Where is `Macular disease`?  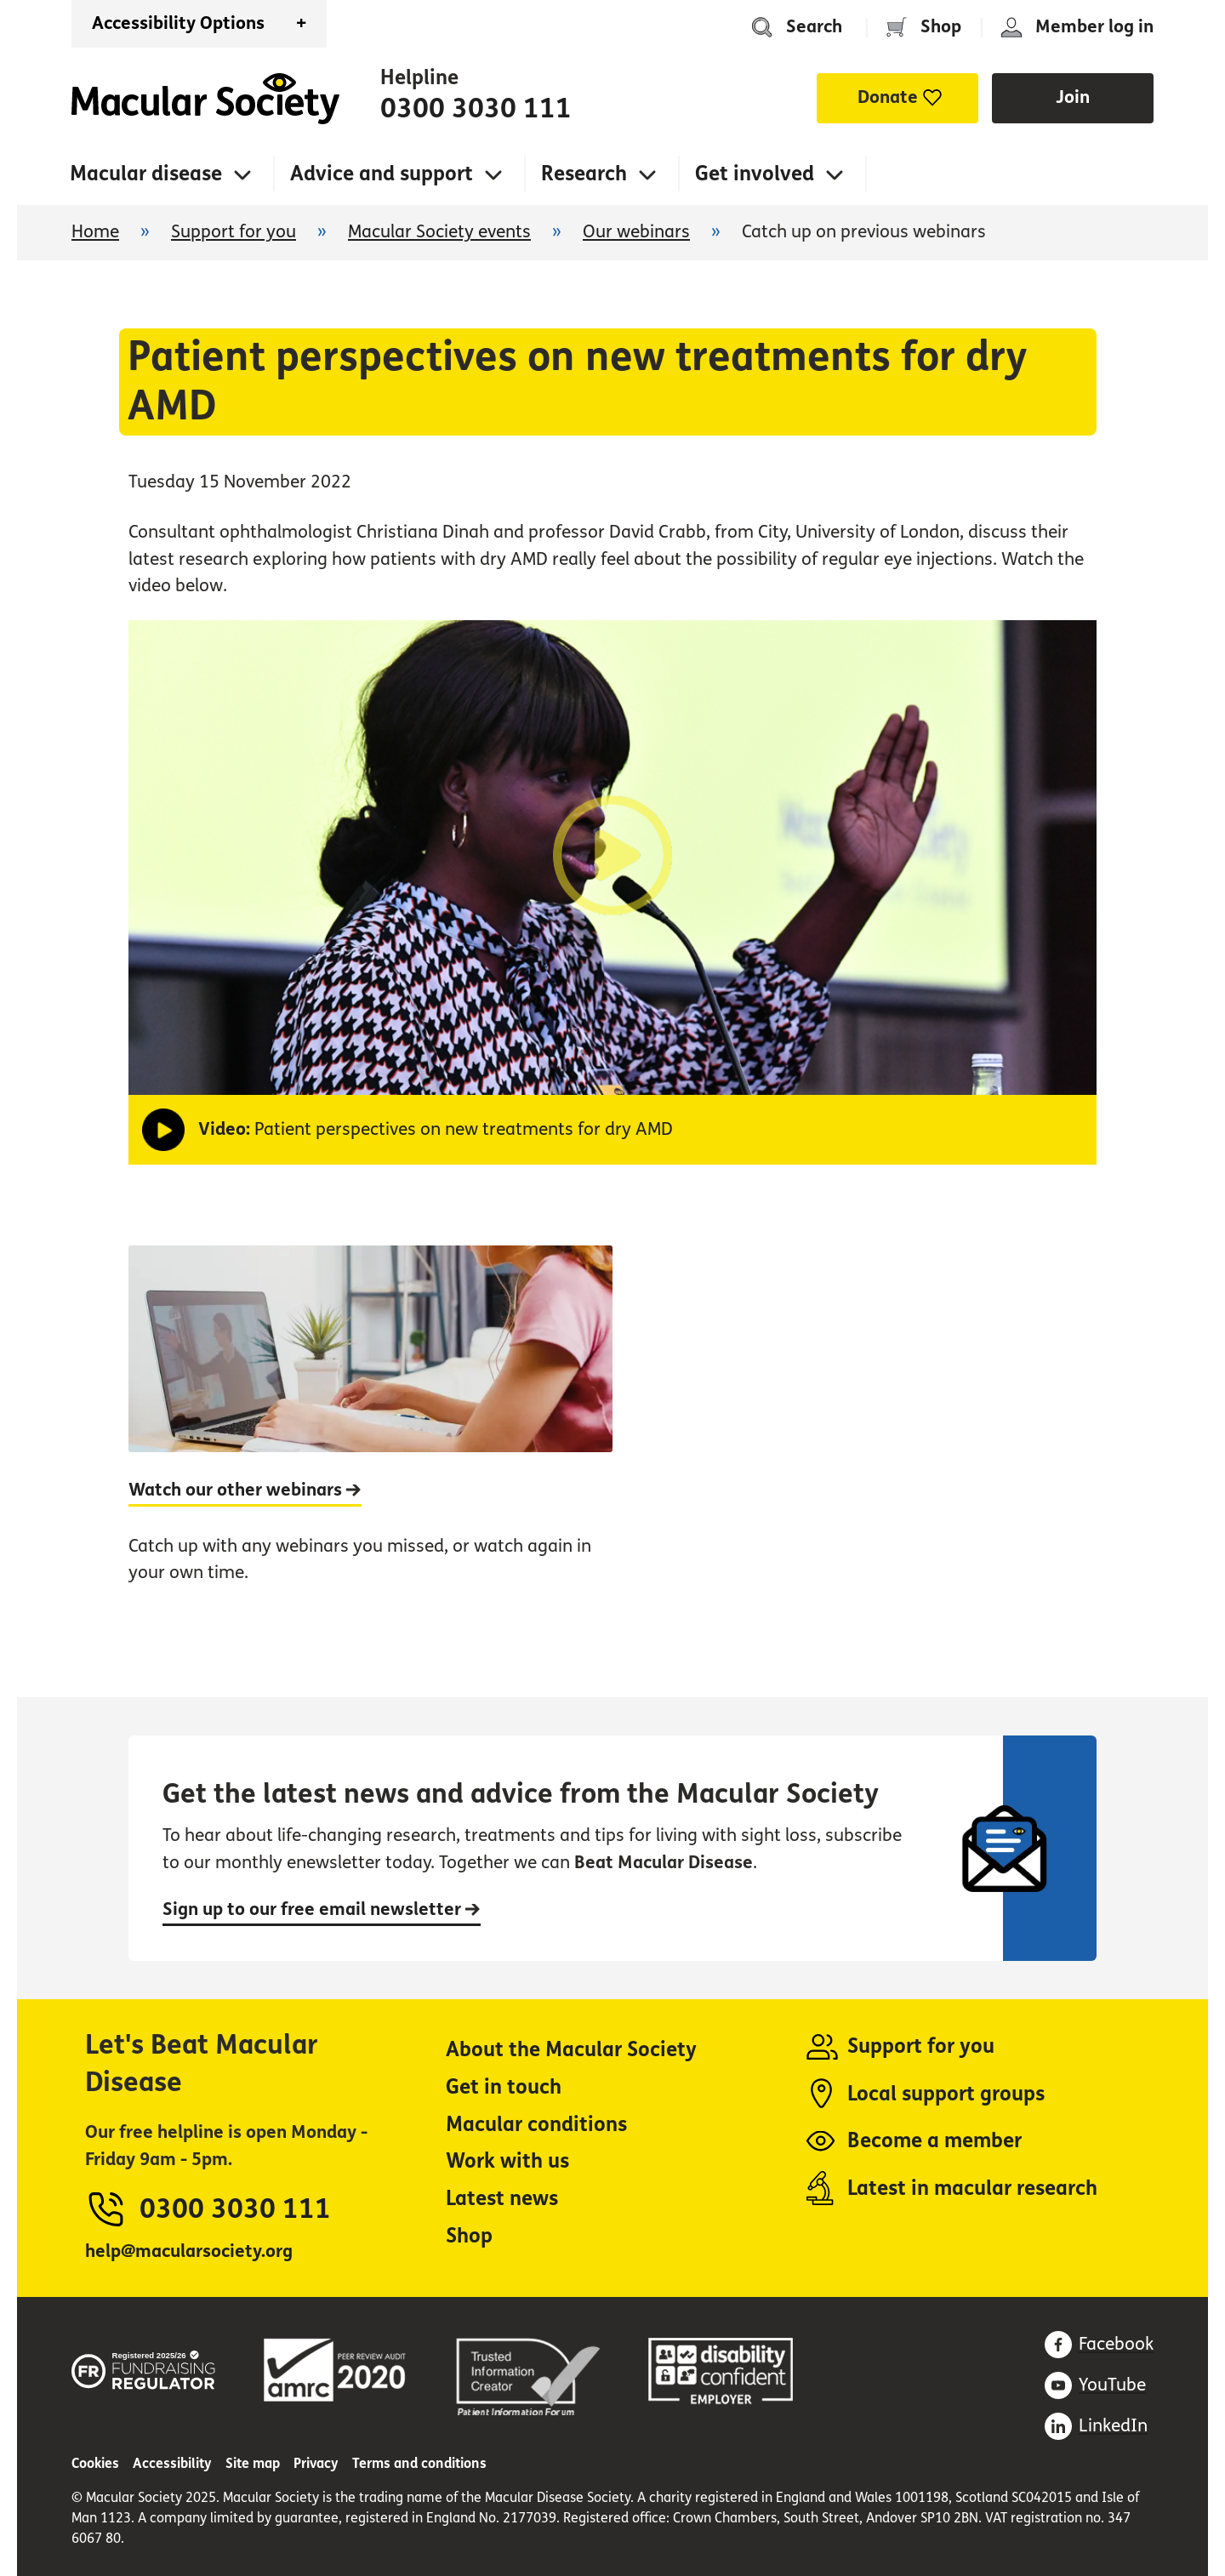
Macular disease is located at coordinates (146, 174).